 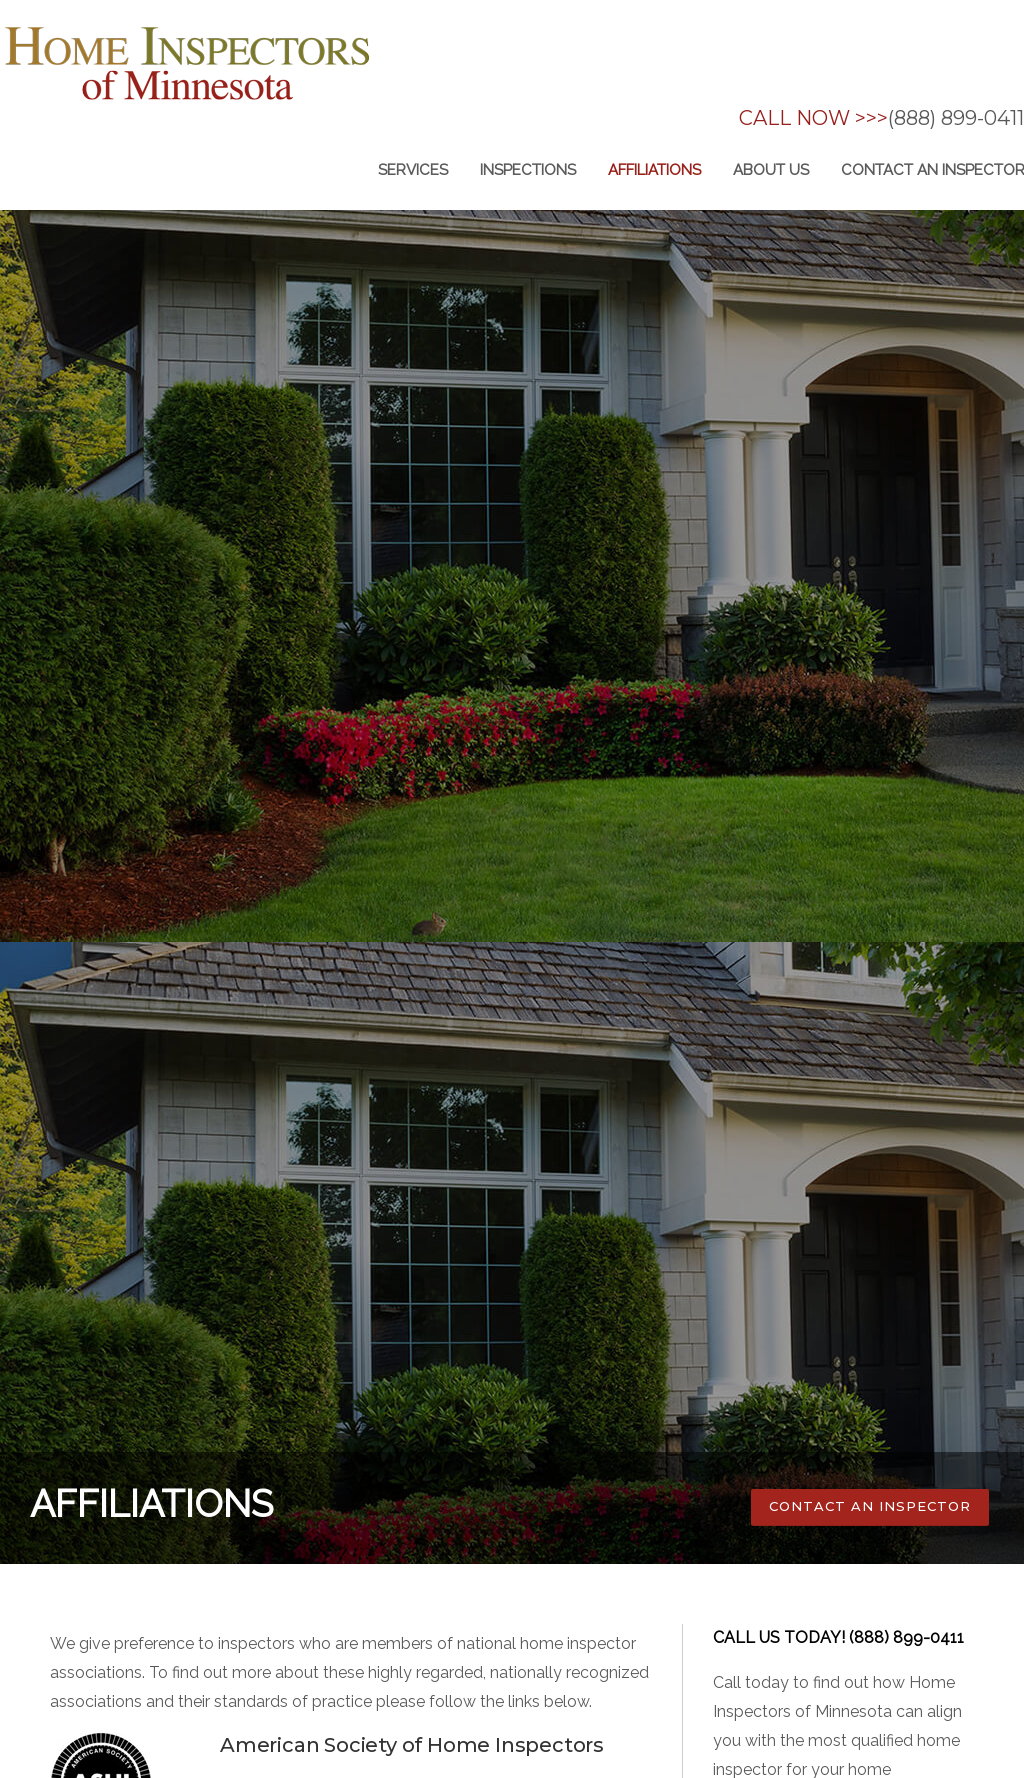 What do you see at coordinates (654, 170) in the screenshot?
I see `Affiliations` at bounding box center [654, 170].